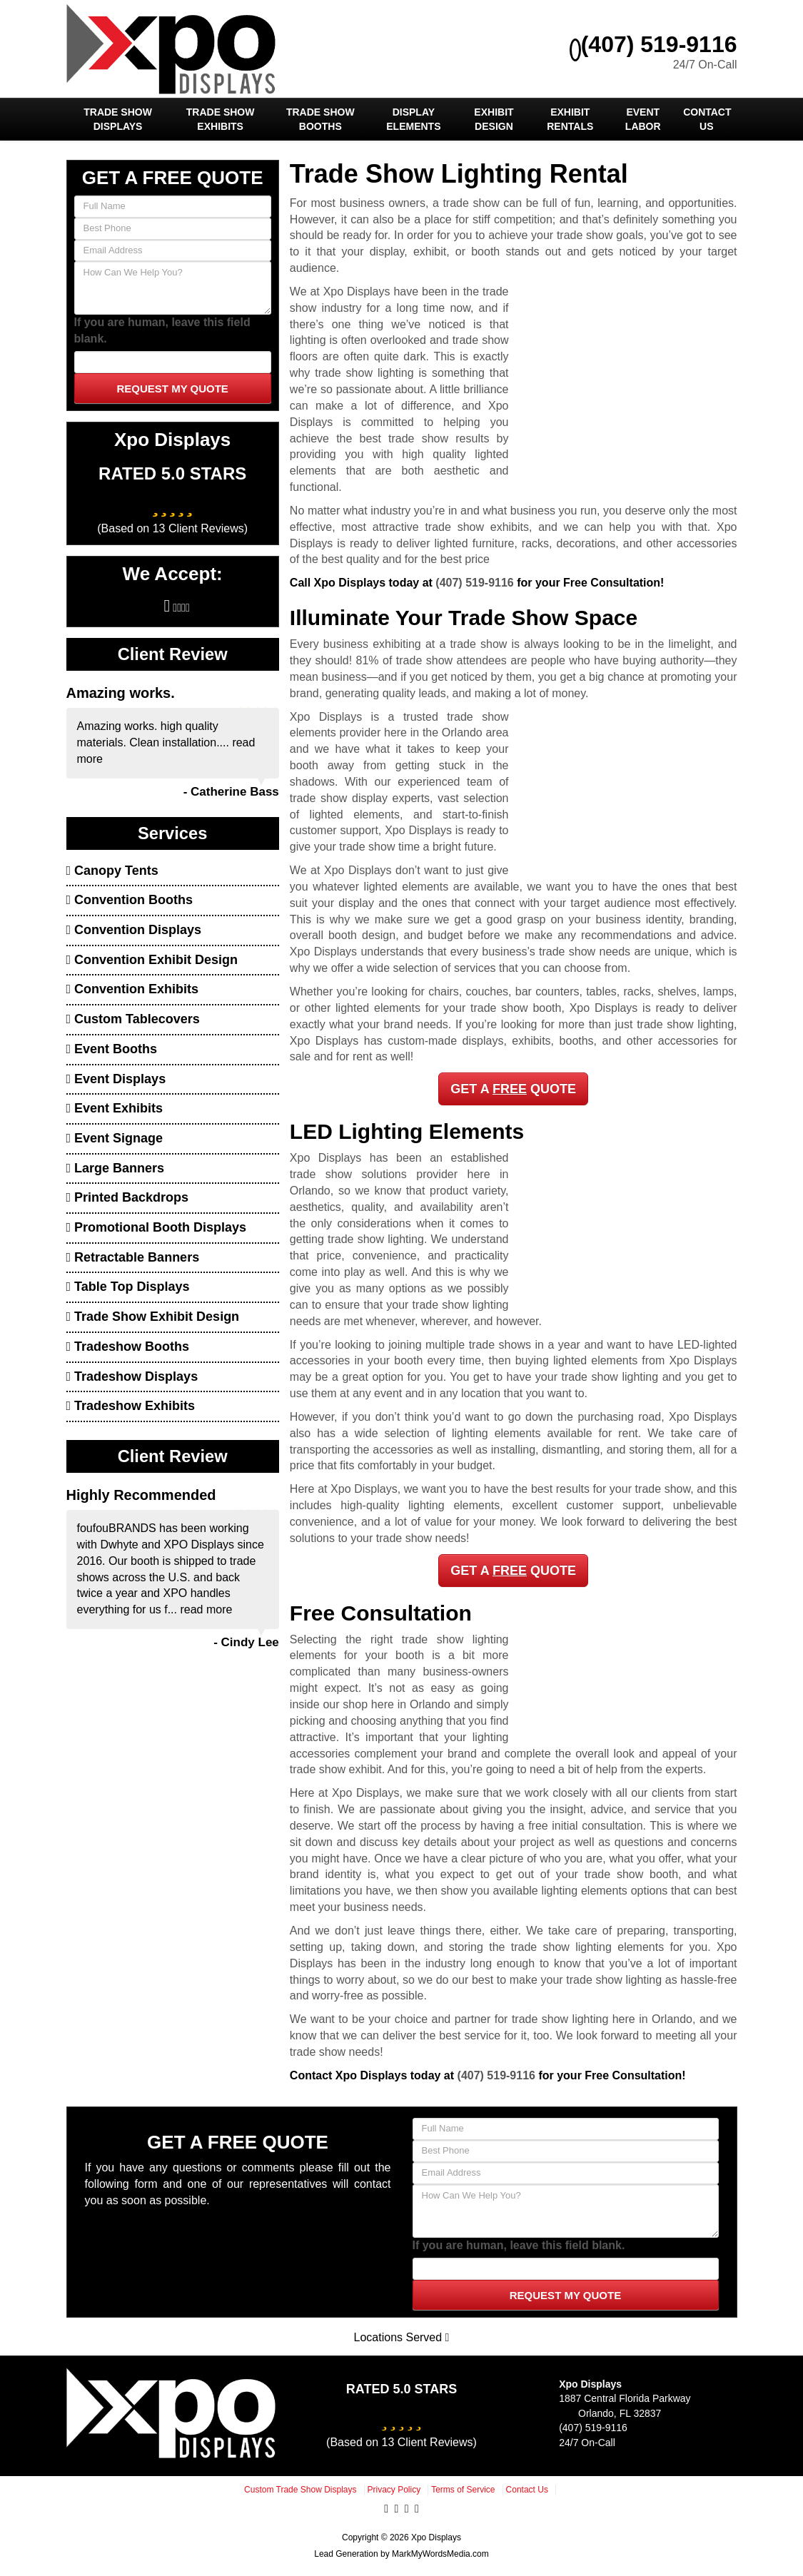  I want to click on Event Signage, so click(114, 1138).